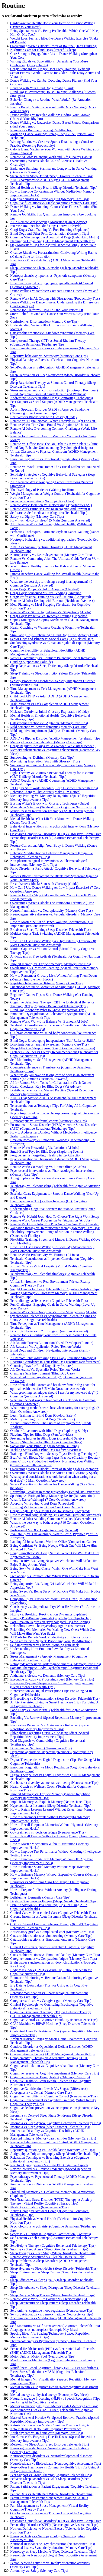 This screenshot has width=103, height=2576. What do you see at coordinates (55, 2522) in the screenshot?
I see `Obsessive-Compulsive Disorder (OCD) vs Obsessive-Compulsive Personality Disorder (OCPD) (Neurocognitive Assessment Tips)` at bounding box center [55, 2522].